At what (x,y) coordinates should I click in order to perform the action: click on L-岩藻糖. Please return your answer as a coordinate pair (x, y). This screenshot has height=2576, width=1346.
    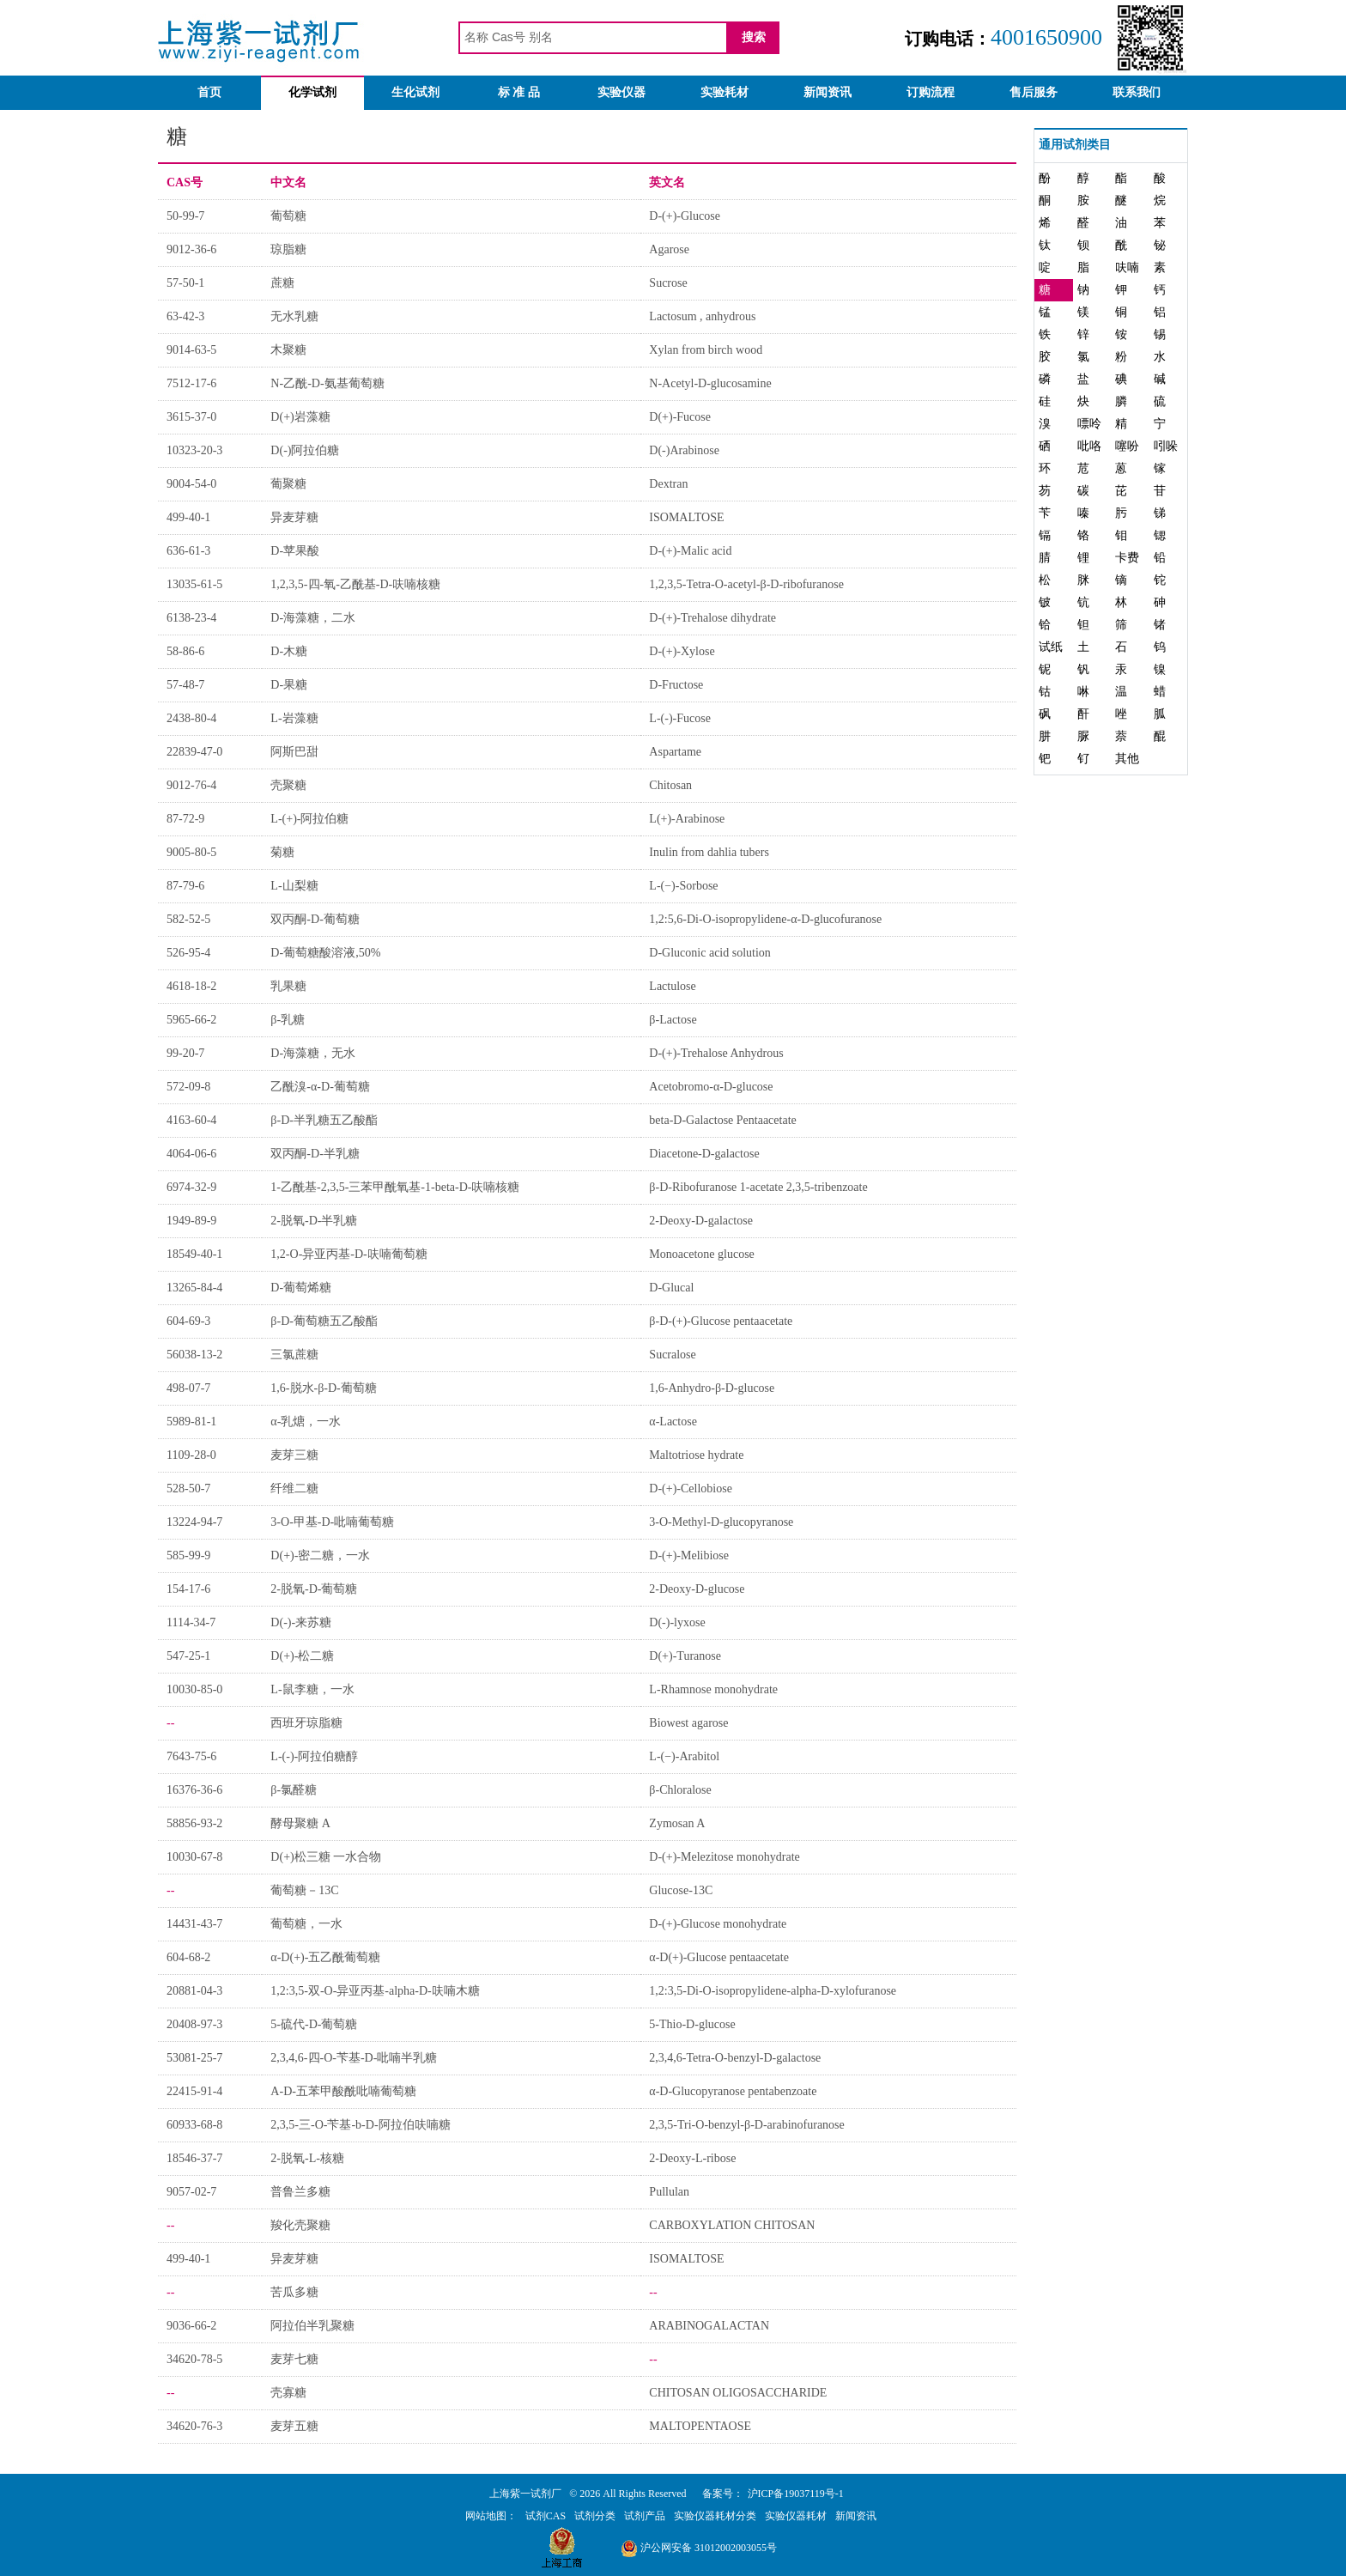
    Looking at the image, I should click on (294, 718).